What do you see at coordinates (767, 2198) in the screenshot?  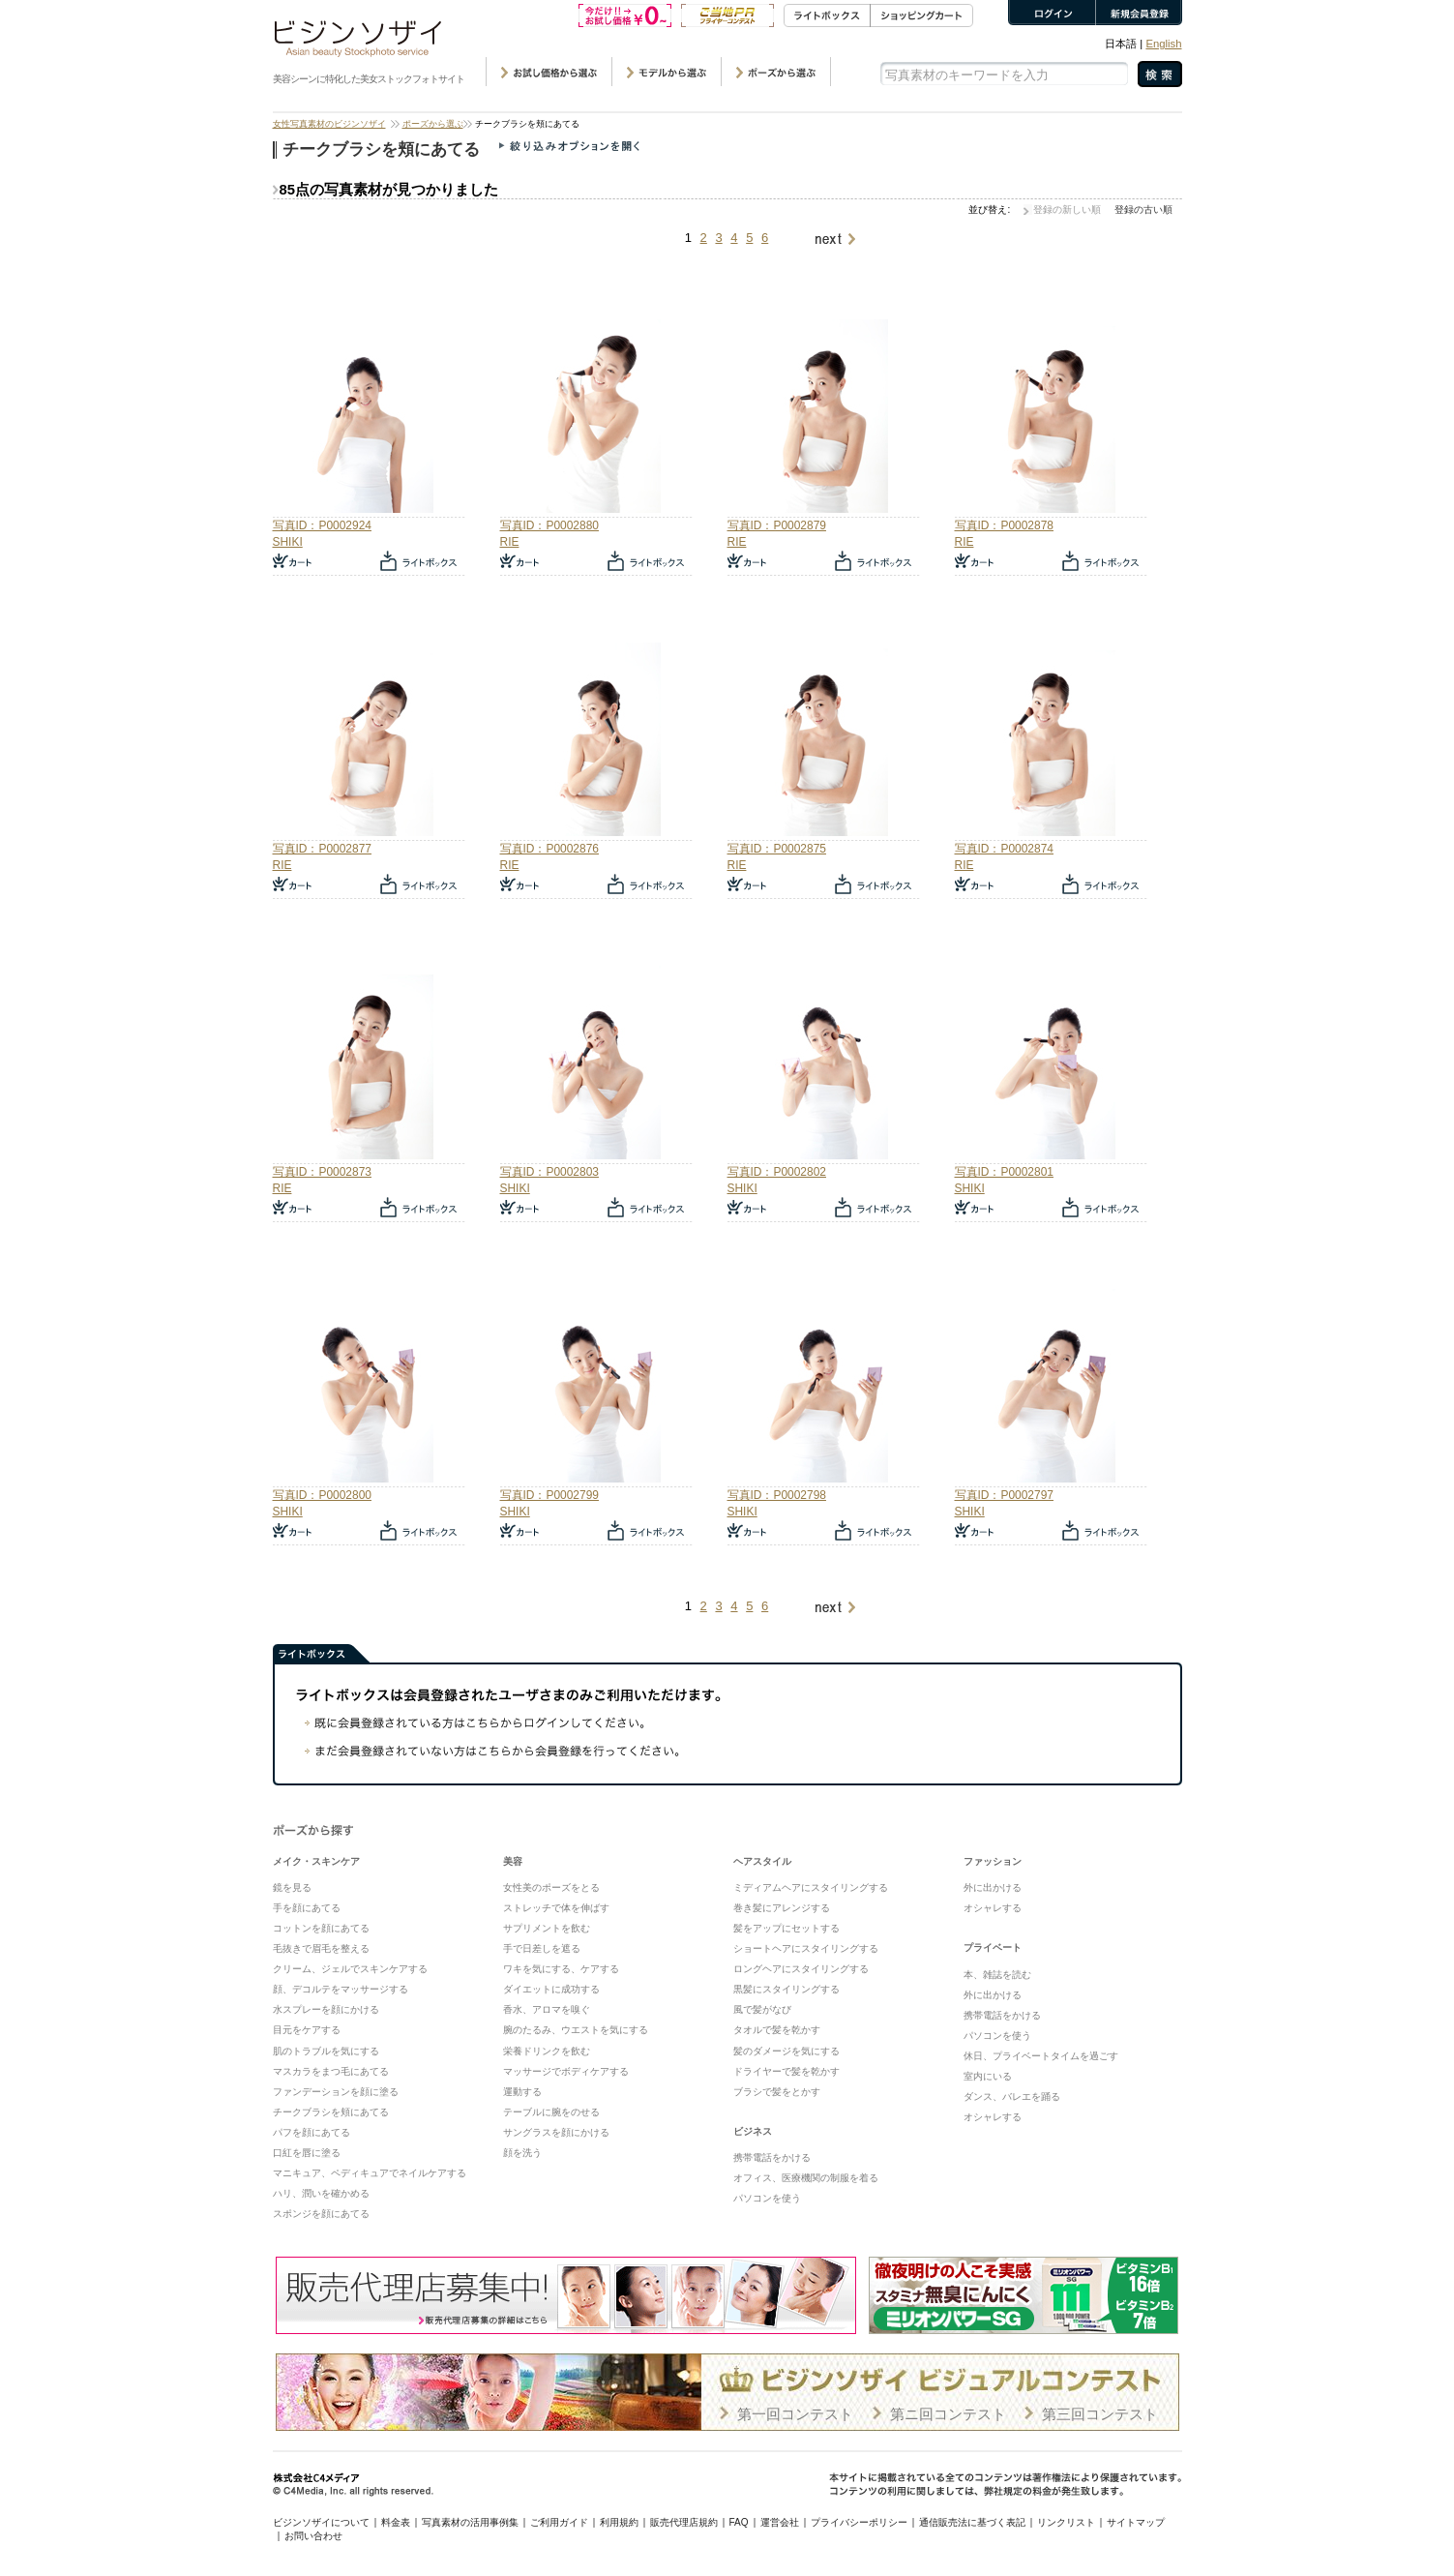 I see `パソコンを使う` at bounding box center [767, 2198].